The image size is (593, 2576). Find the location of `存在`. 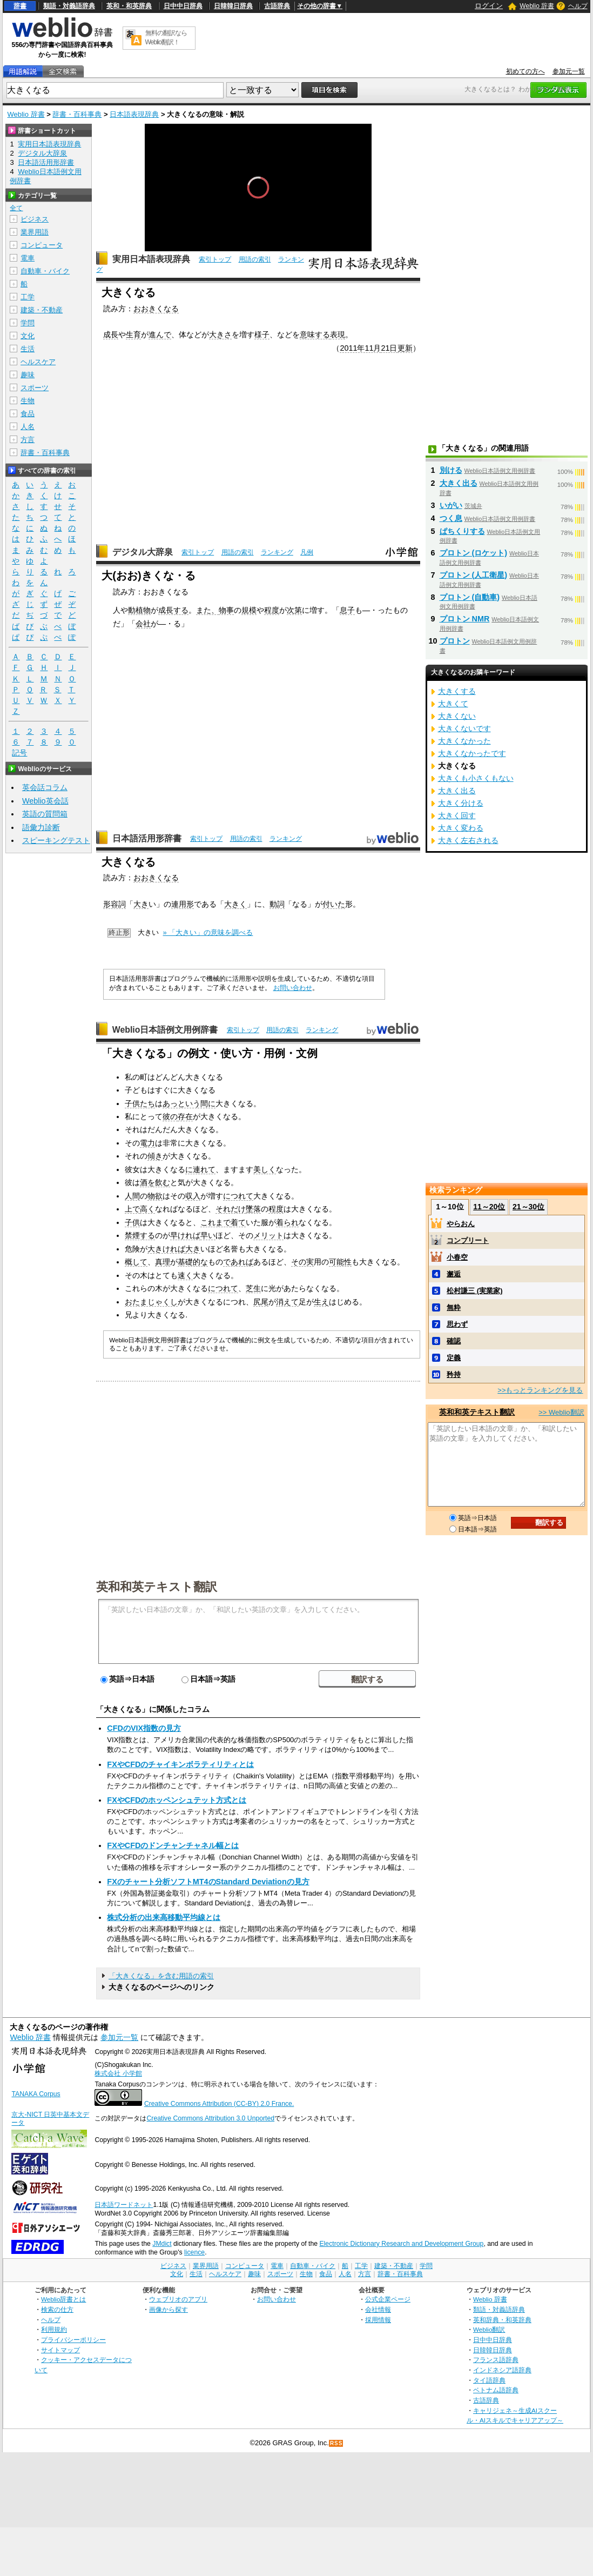

存在 is located at coordinates (185, 1116).